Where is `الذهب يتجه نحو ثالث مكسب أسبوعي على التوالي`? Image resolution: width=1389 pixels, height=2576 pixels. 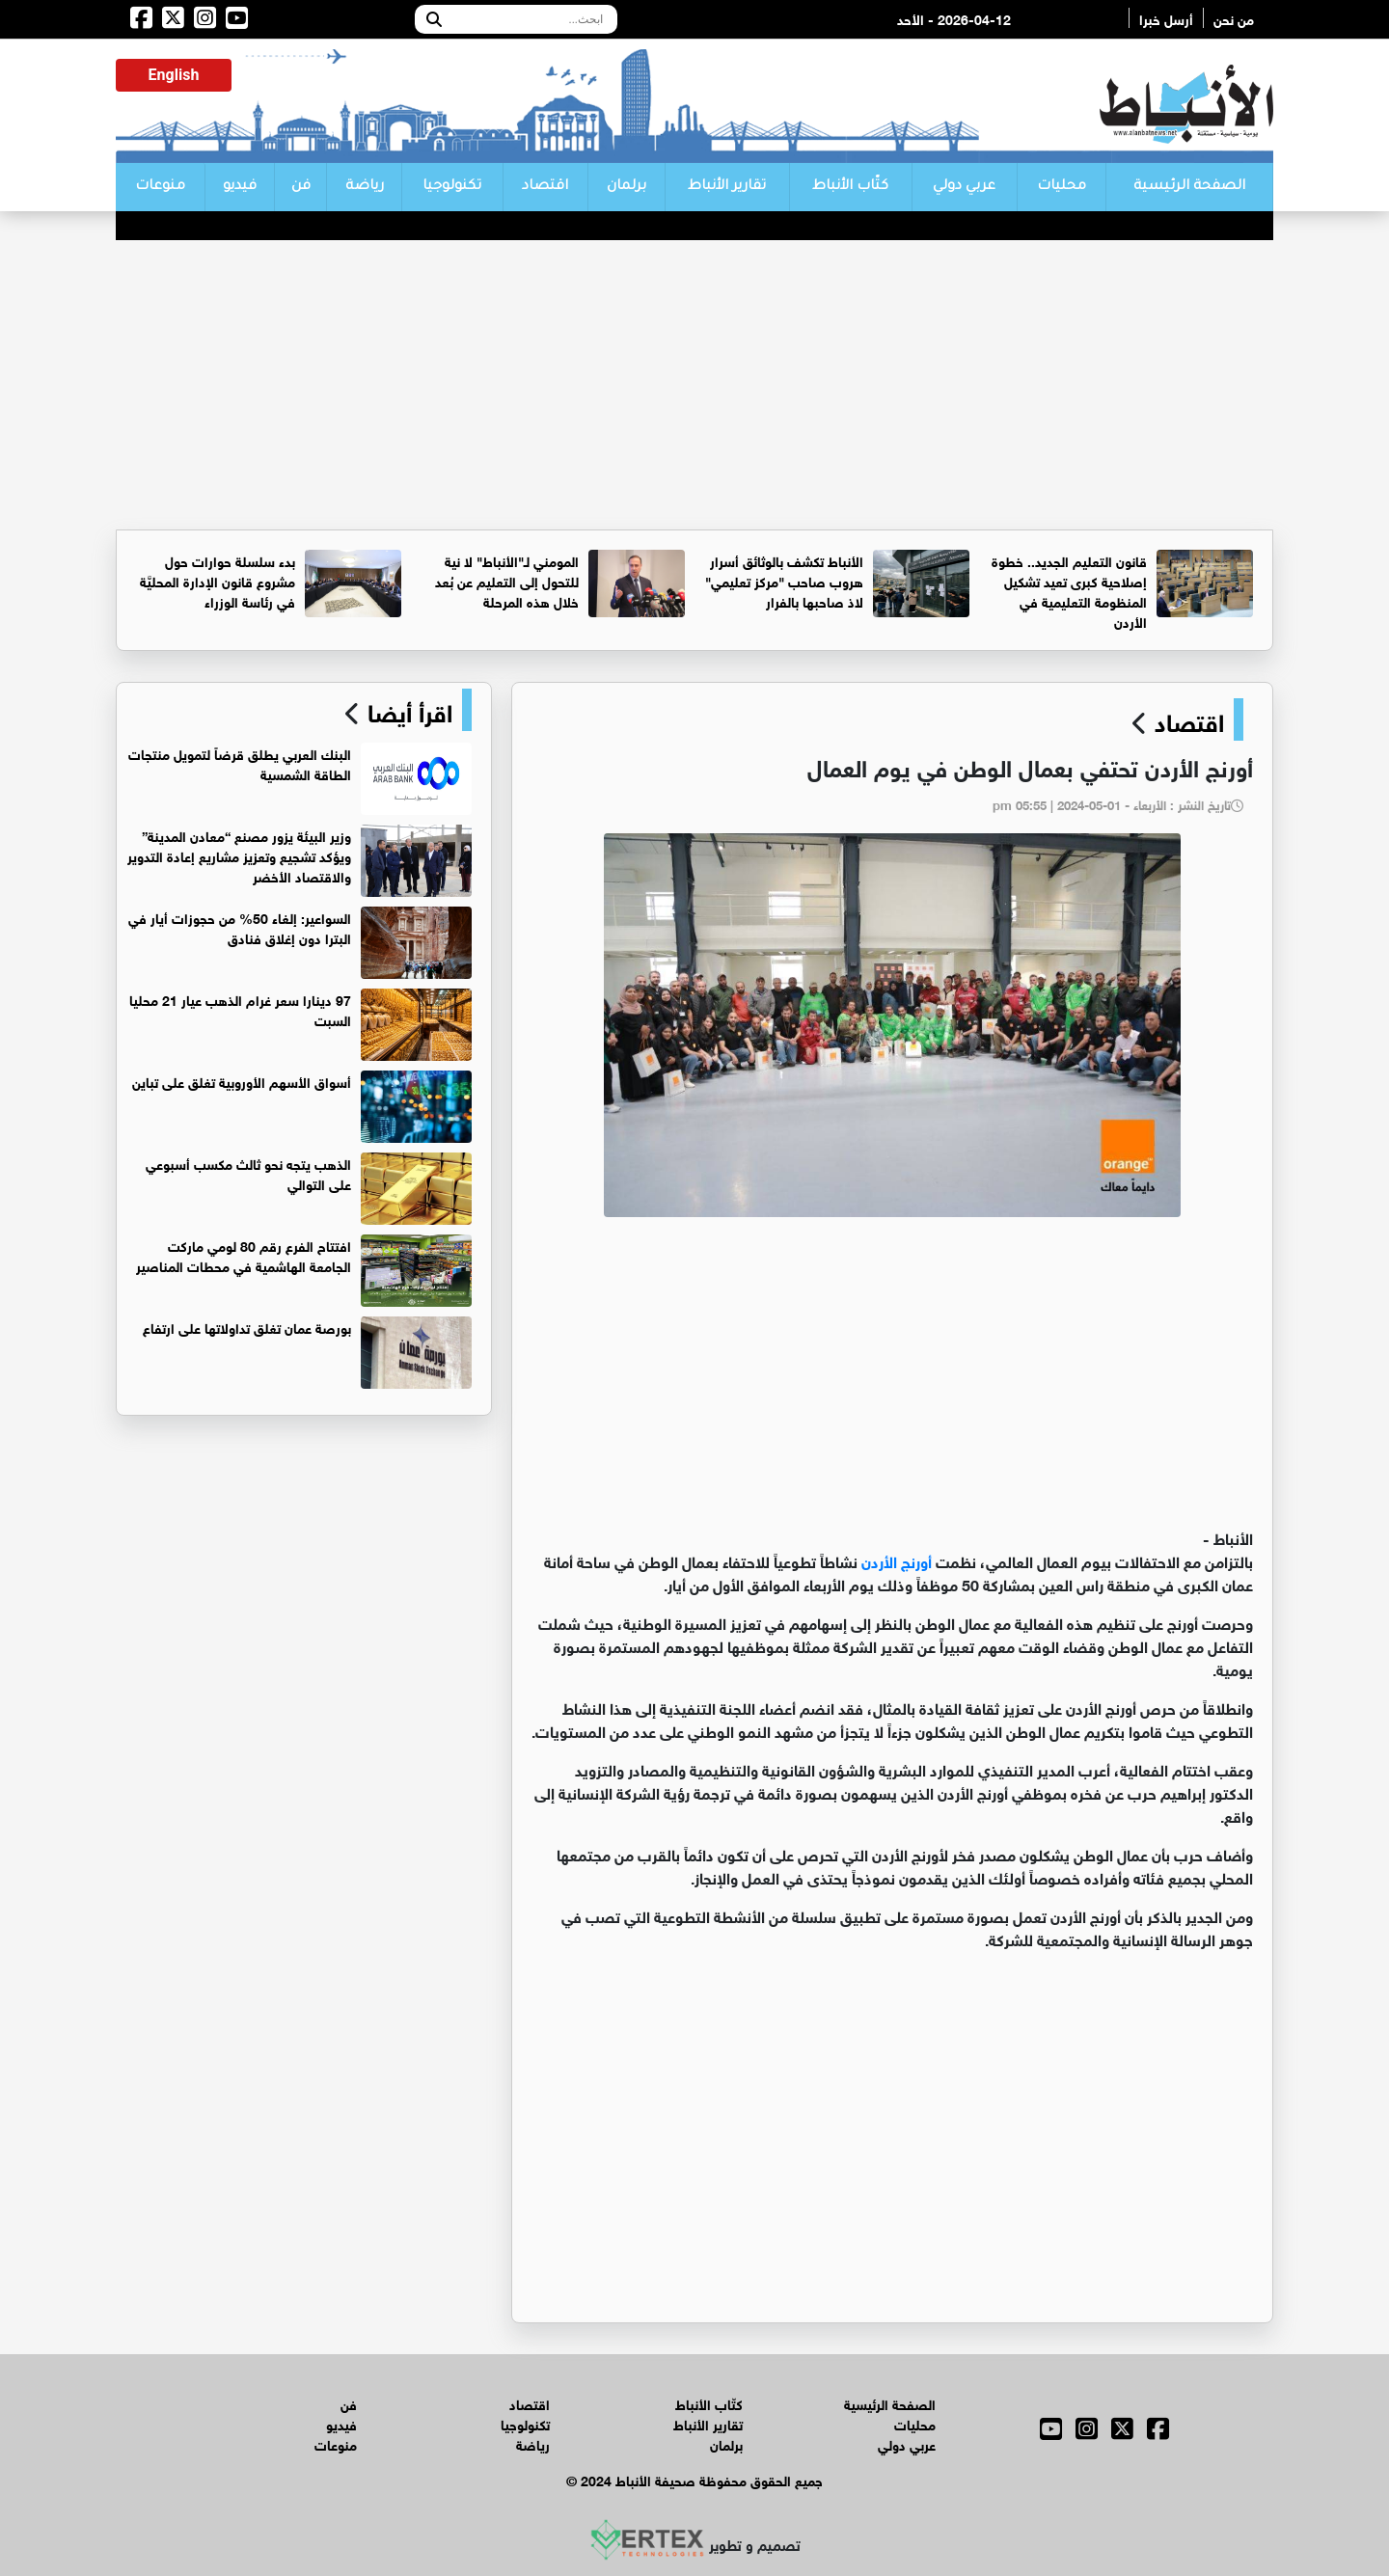
الذهب يتجه نحو ثالث مكسب أسبوعي على التوالي is located at coordinates (248, 1173).